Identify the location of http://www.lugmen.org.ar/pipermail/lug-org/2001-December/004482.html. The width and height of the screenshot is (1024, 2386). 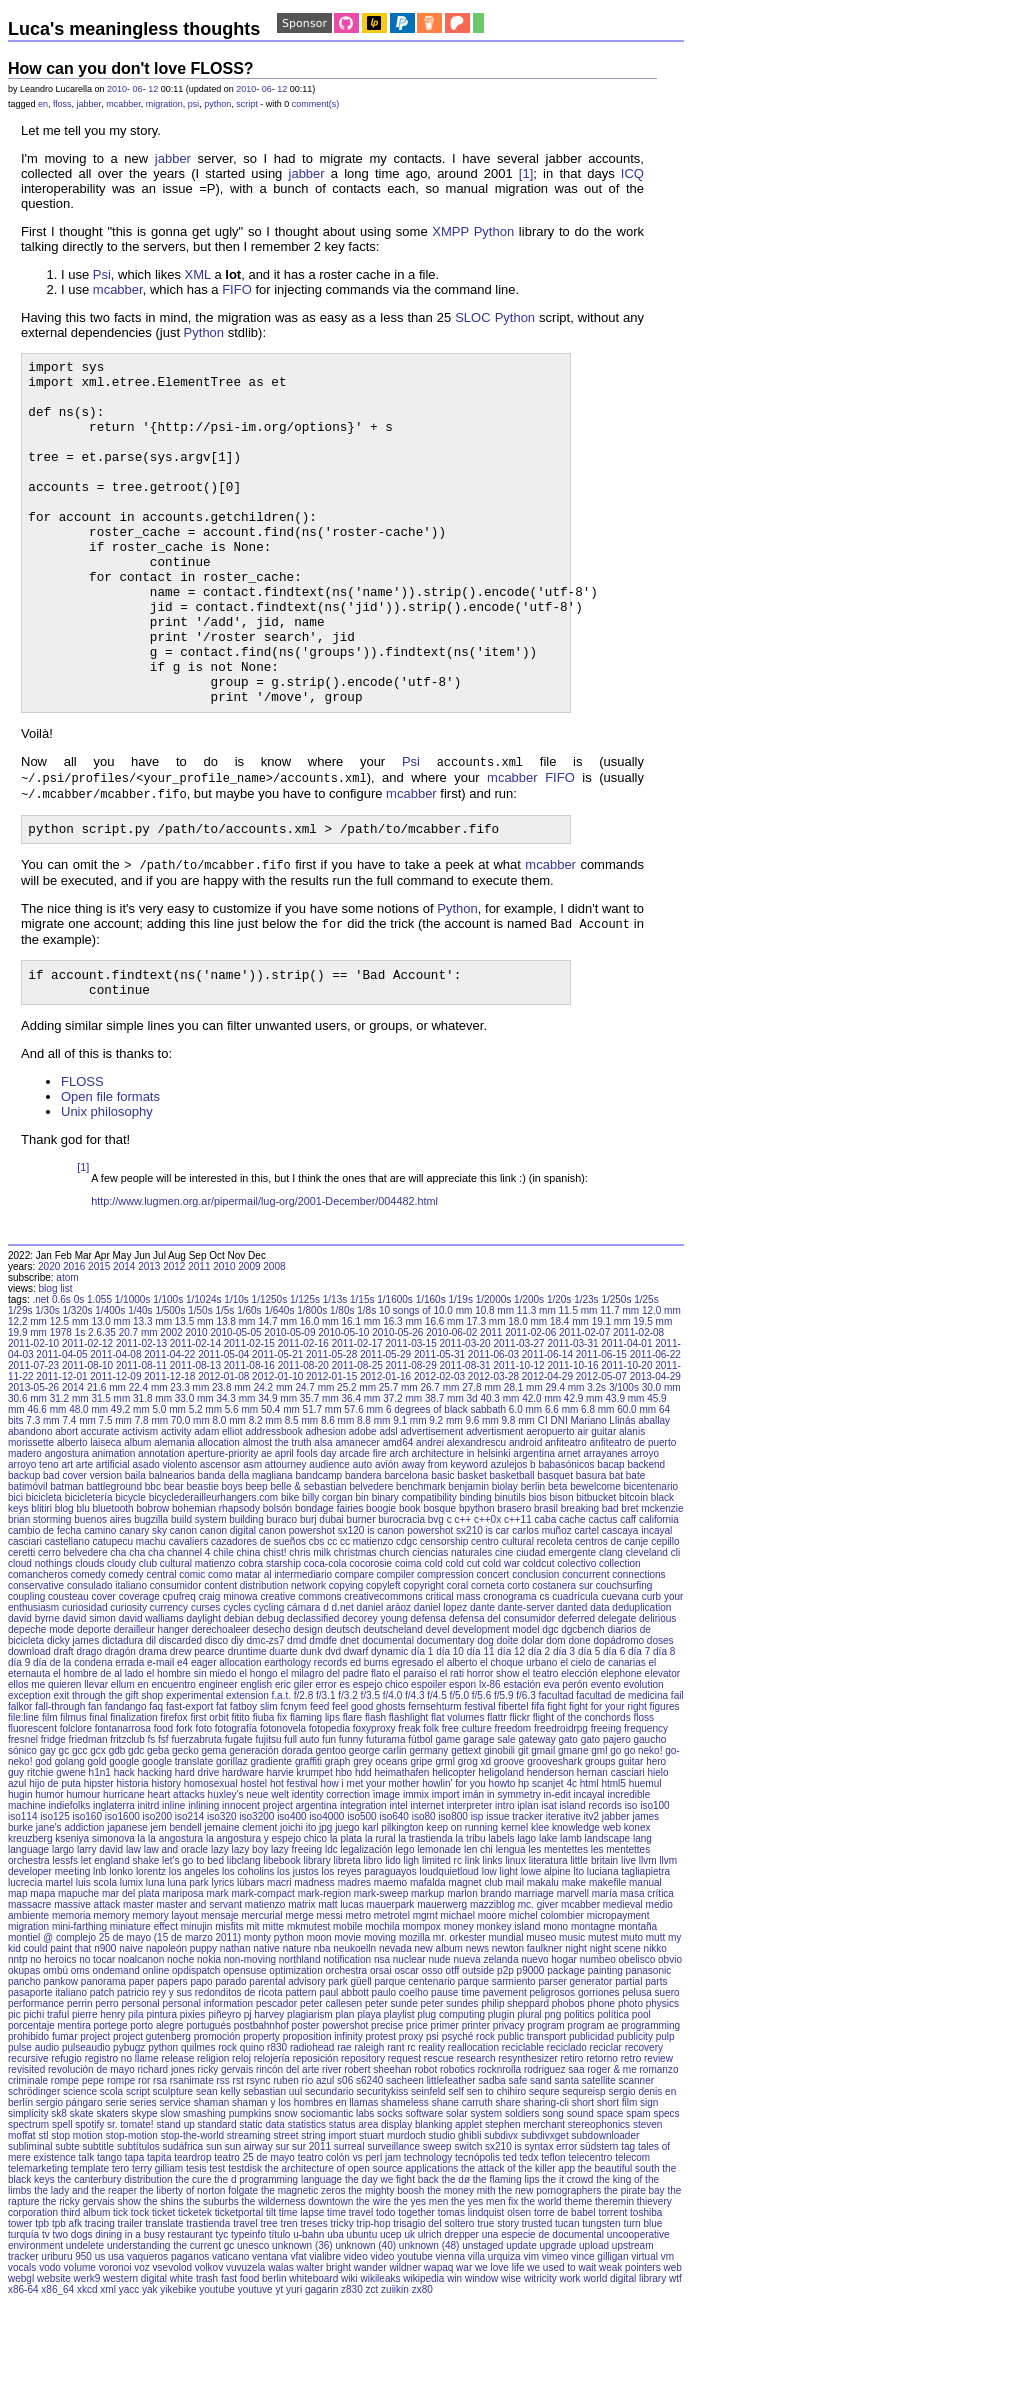
(264, 1284).